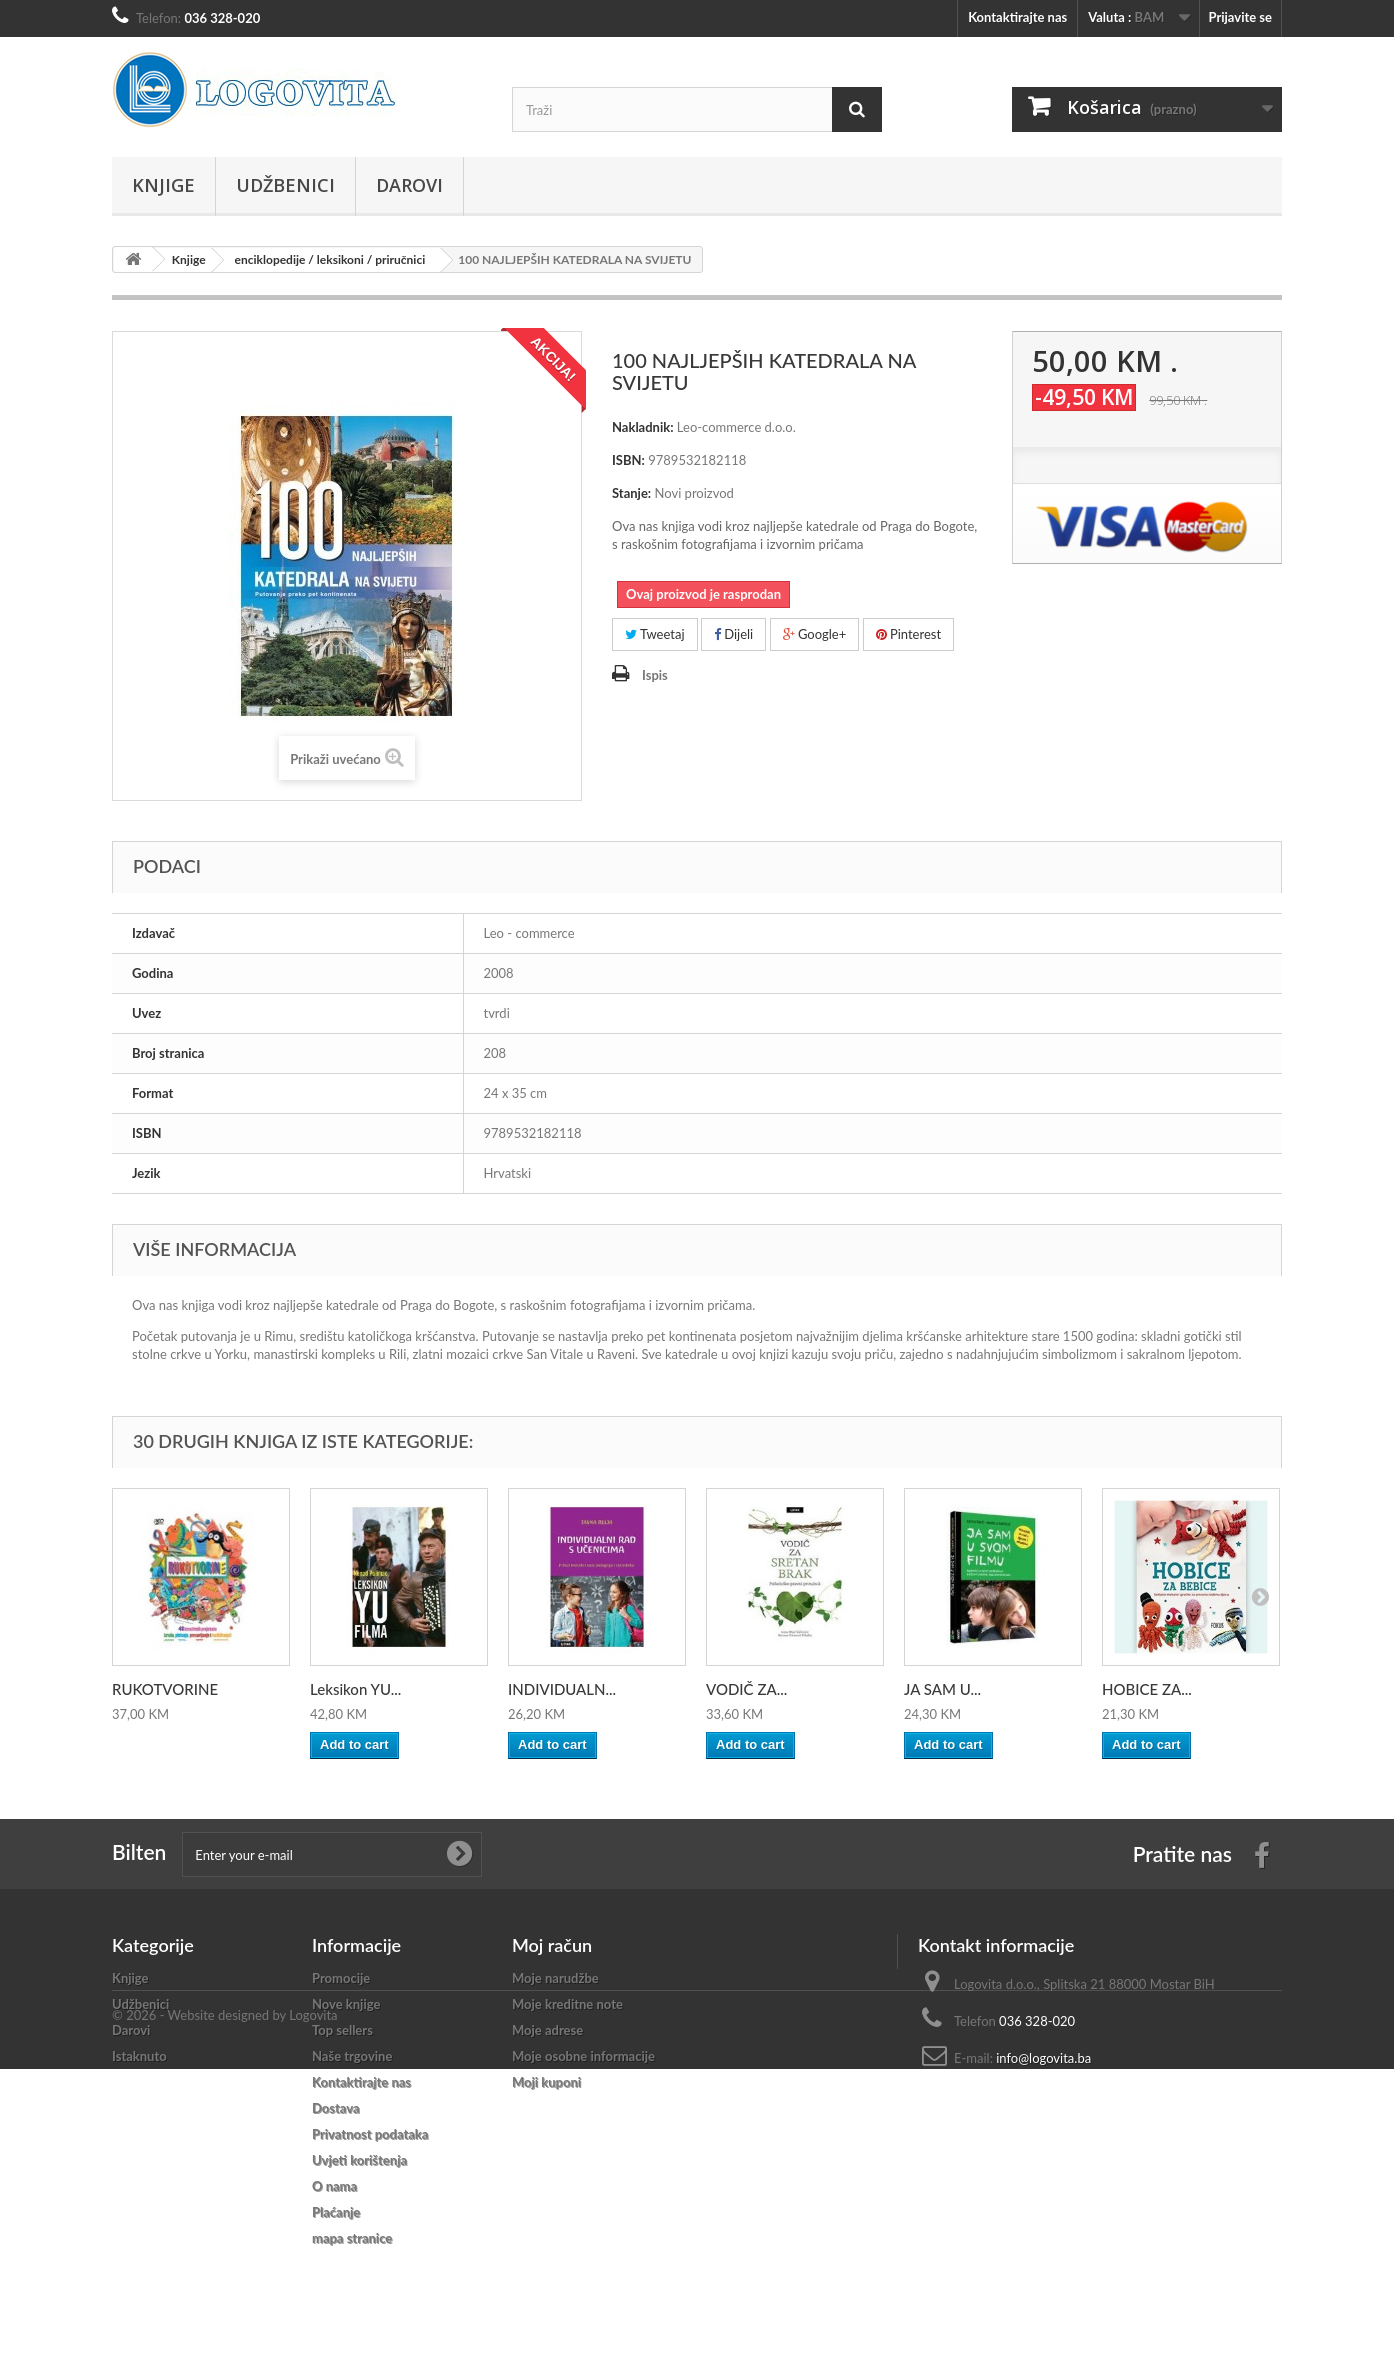  What do you see at coordinates (567, 2004) in the screenshot?
I see `Moje kreditne note` at bounding box center [567, 2004].